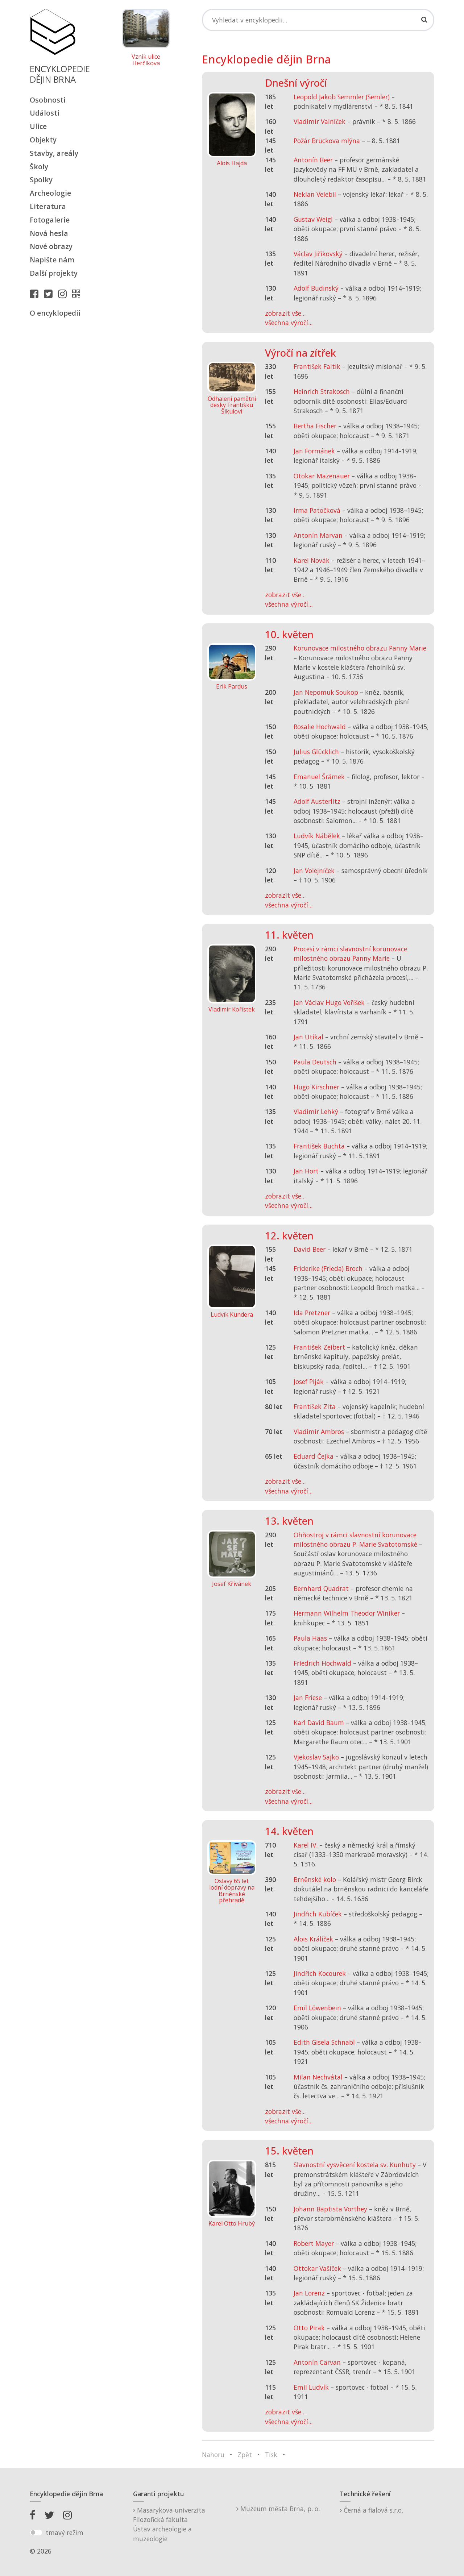  What do you see at coordinates (310, 1638) in the screenshot?
I see `Paula Haas` at bounding box center [310, 1638].